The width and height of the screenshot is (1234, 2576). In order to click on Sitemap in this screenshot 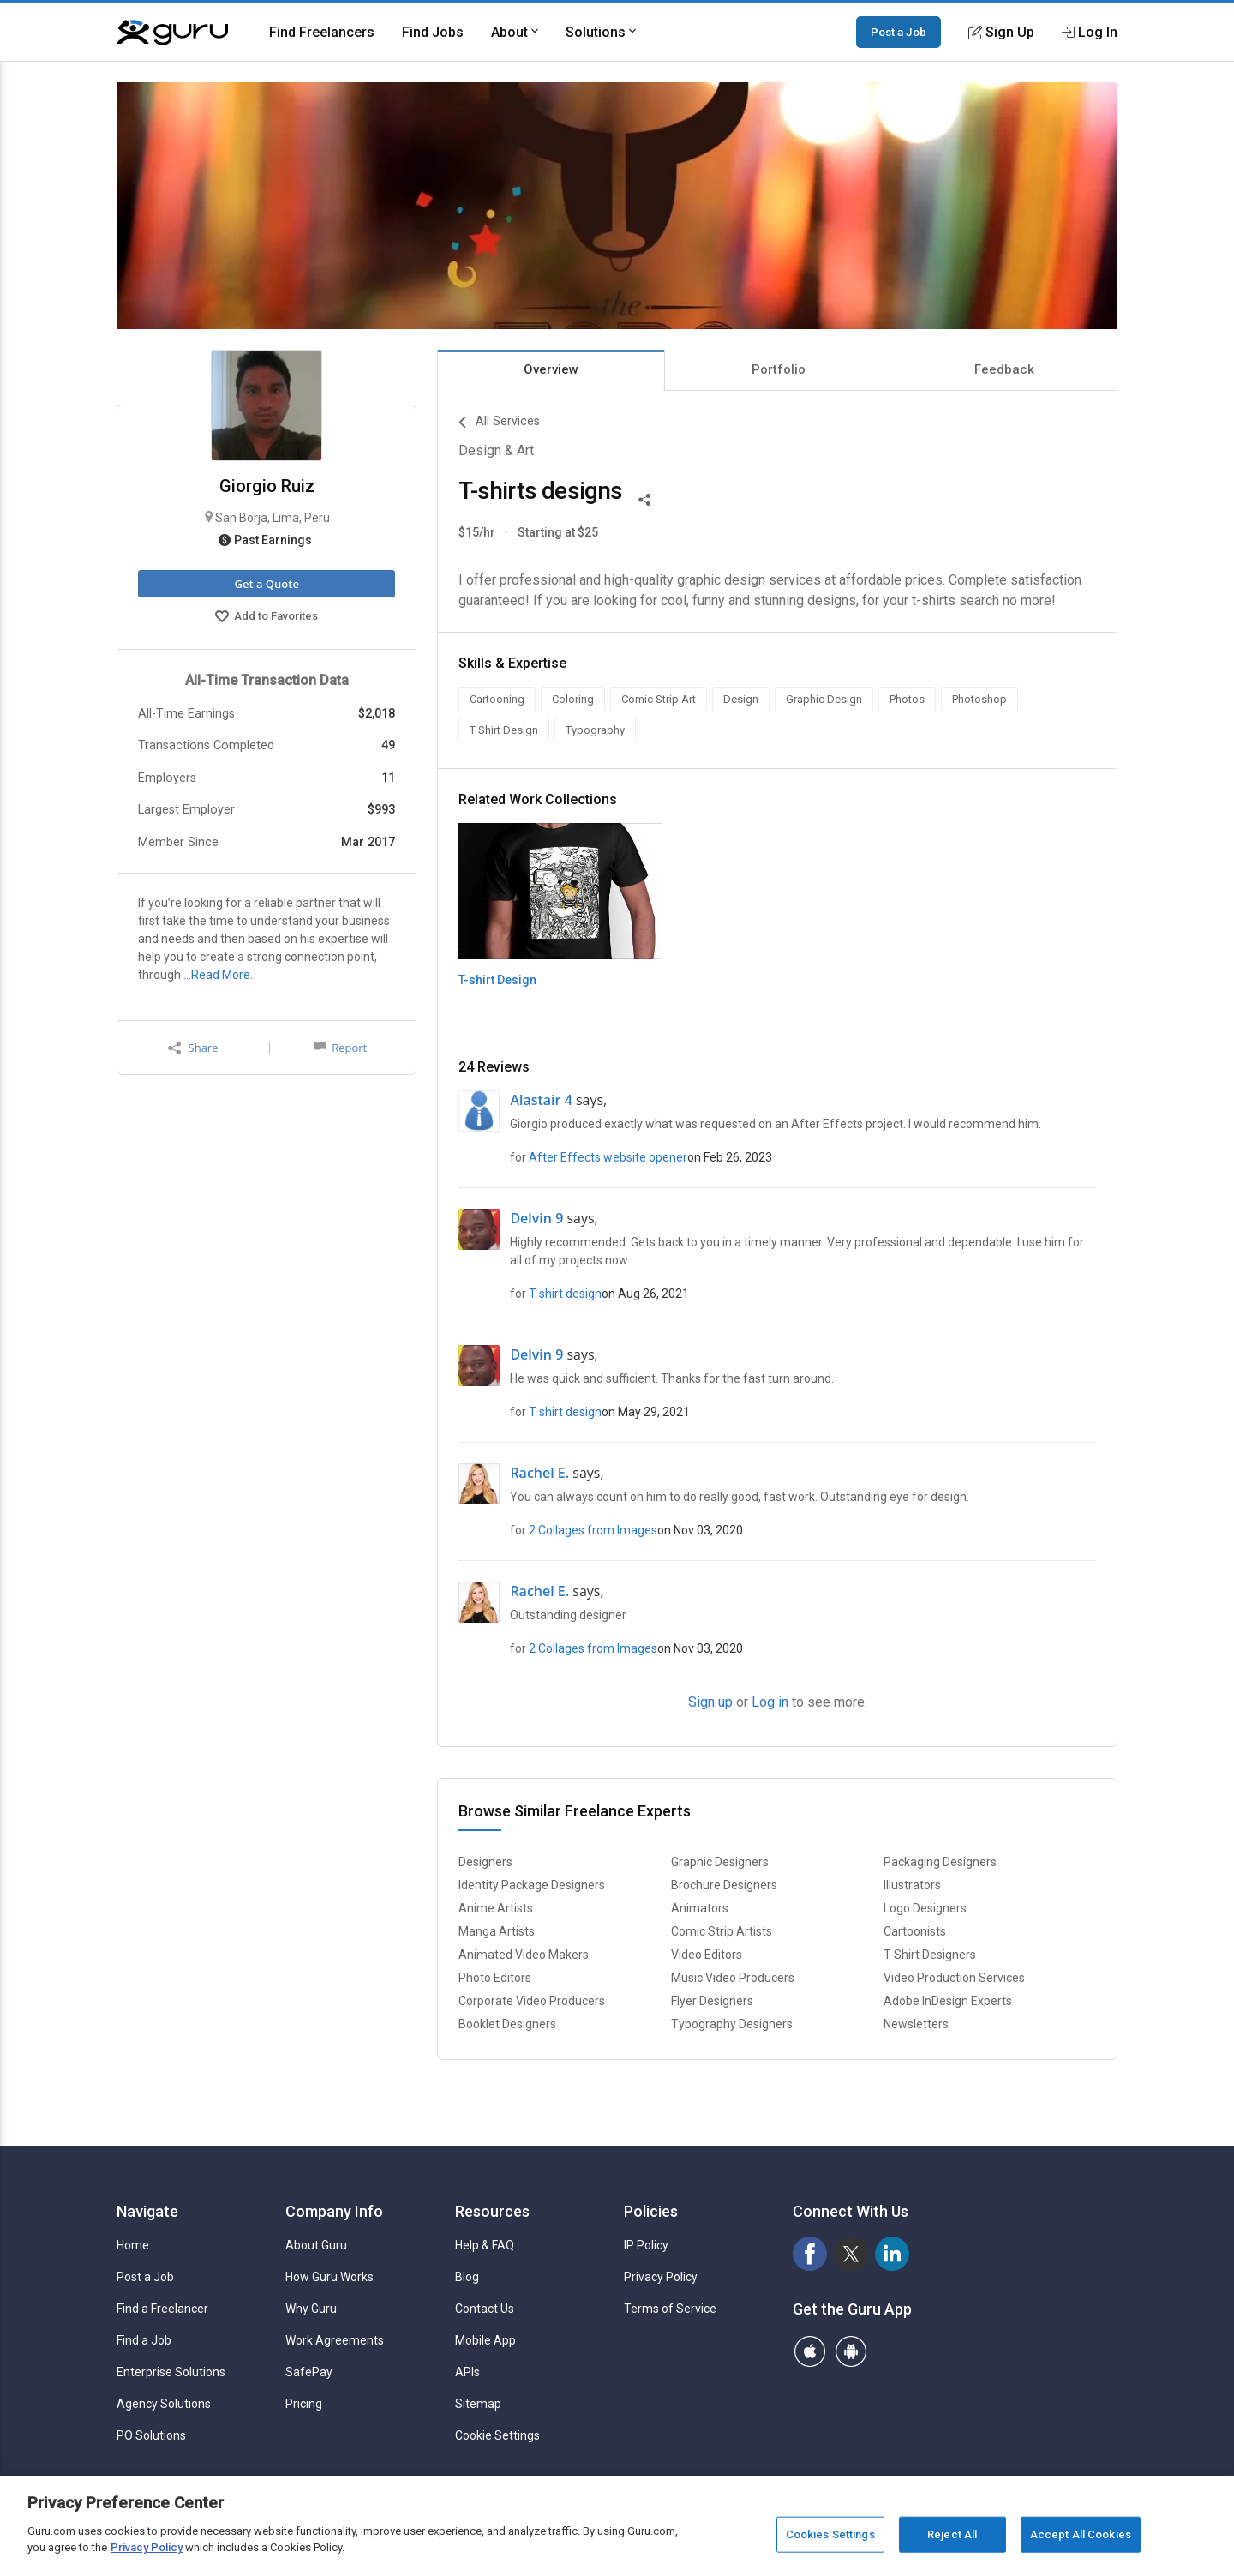, I will do `click(478, 2404)`.